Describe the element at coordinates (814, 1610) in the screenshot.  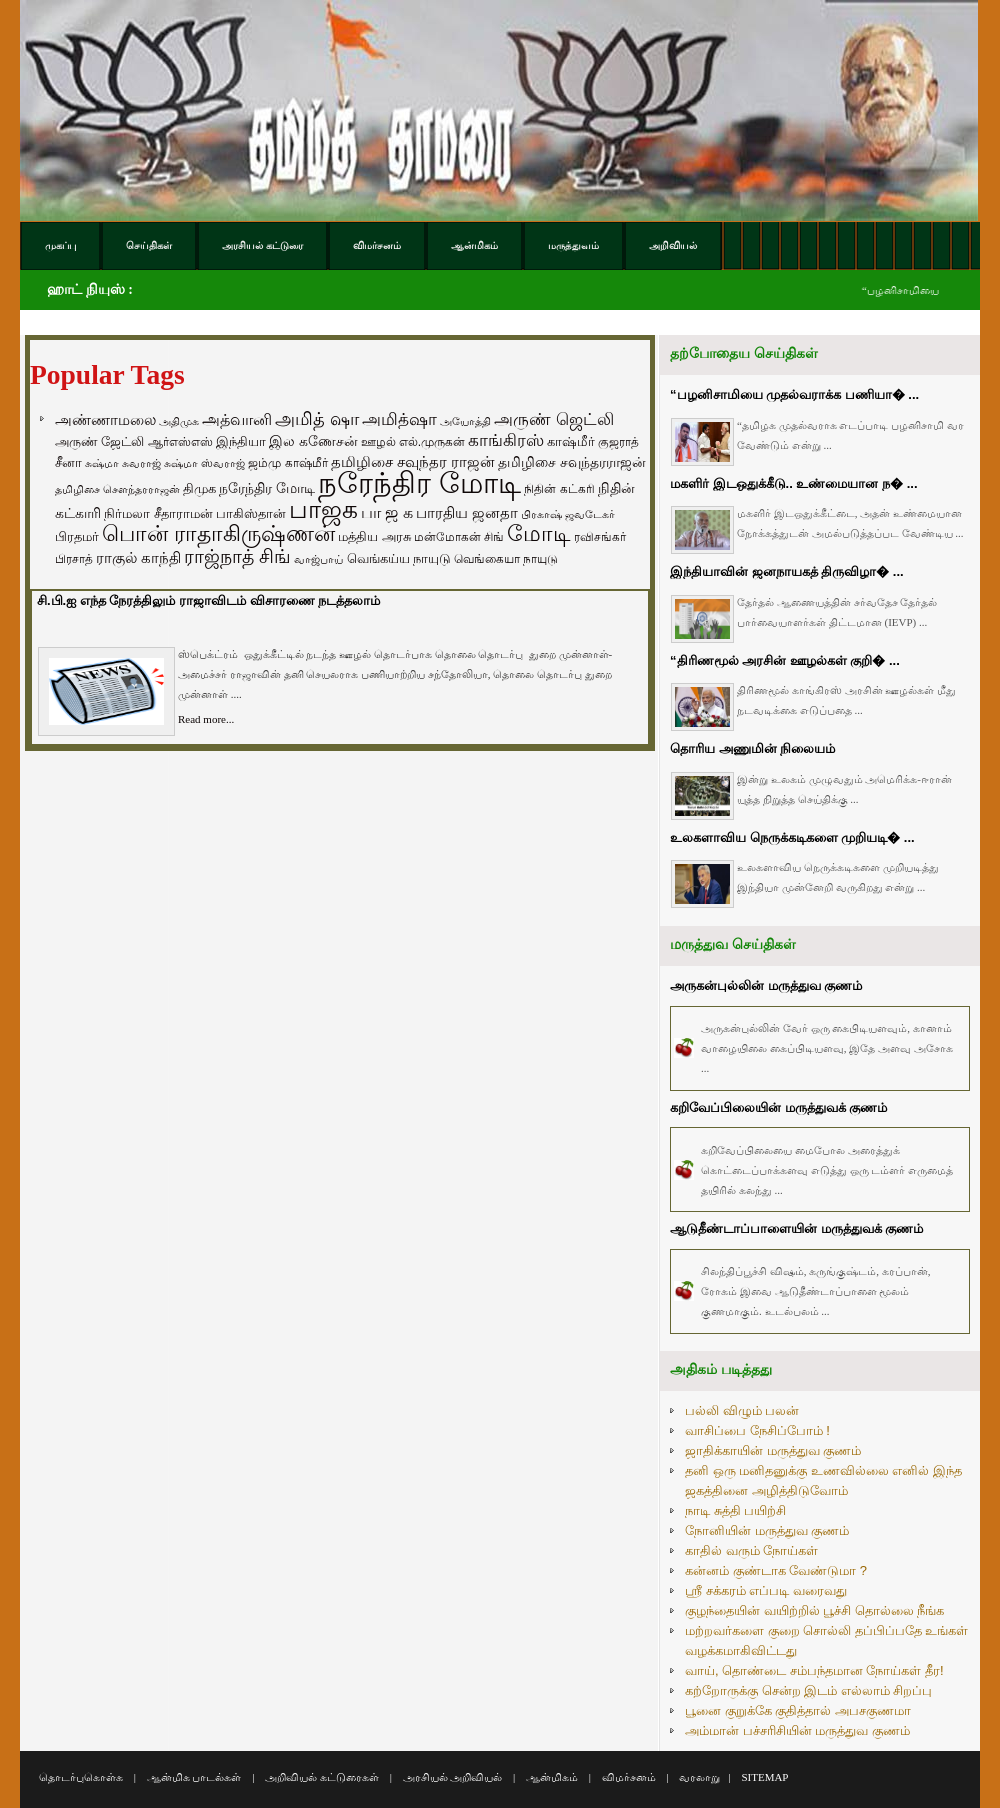
I see `குழந்தையின் வயிற்றில் பூச்சி தொல்லை நீங்க` at that location.